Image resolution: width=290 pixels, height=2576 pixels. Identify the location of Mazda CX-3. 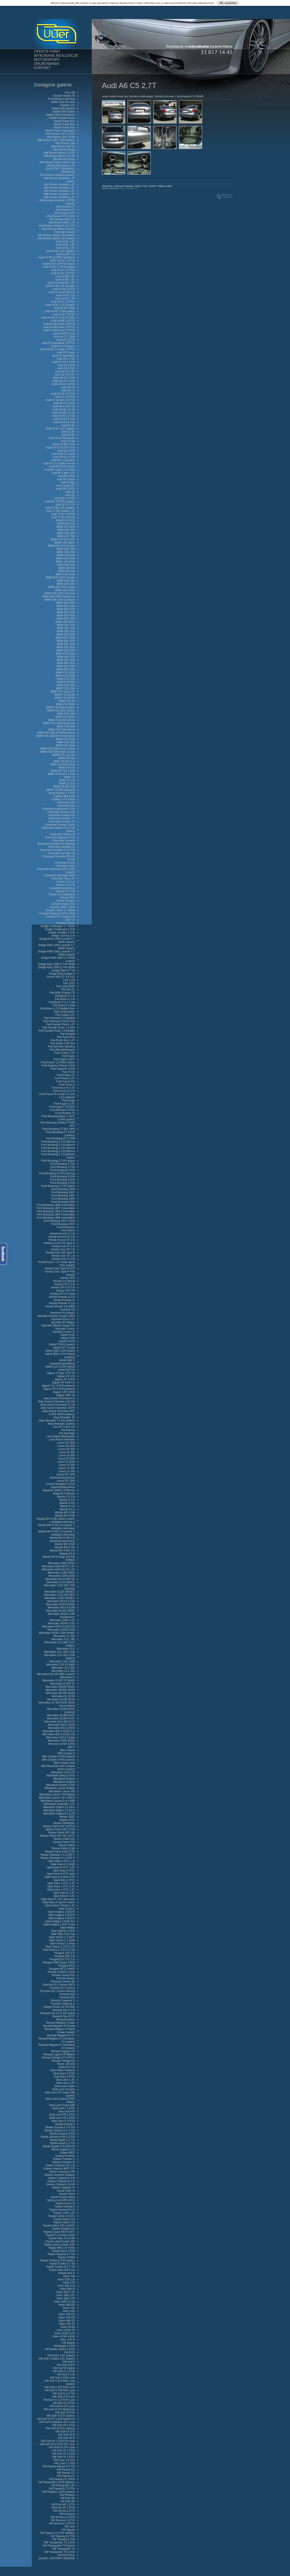
(67, 1509).